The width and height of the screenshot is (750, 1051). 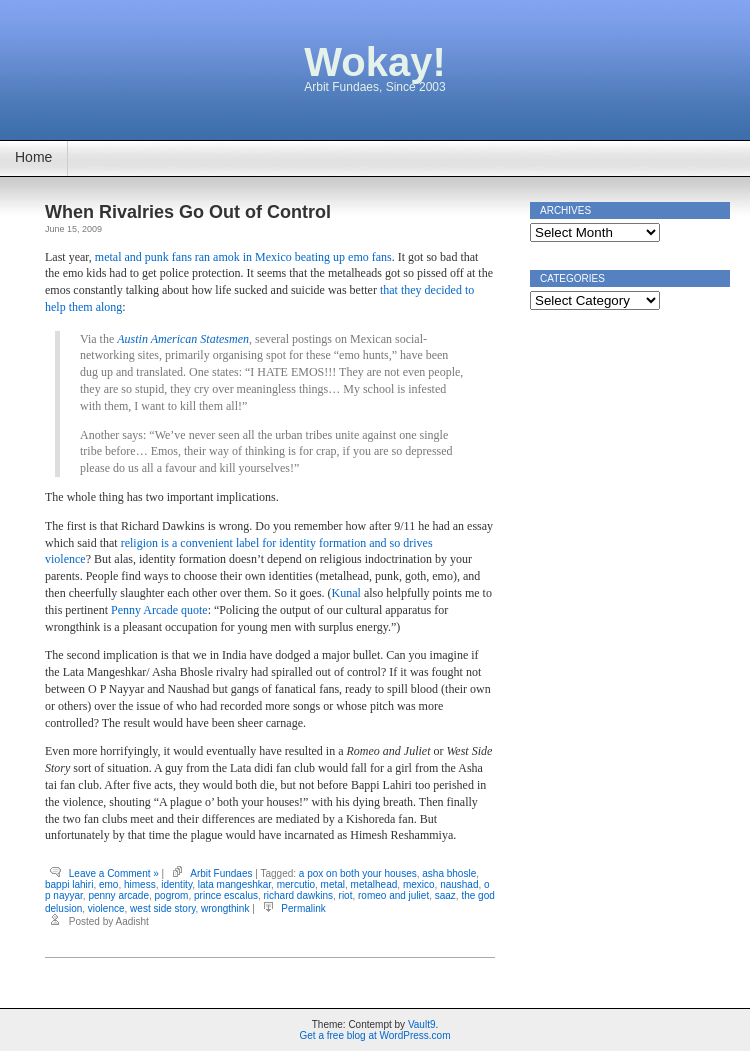 What do you see at coordinates (172, 895) in the screenshot?
I see `pogrom` at bounding box center [172, 895].